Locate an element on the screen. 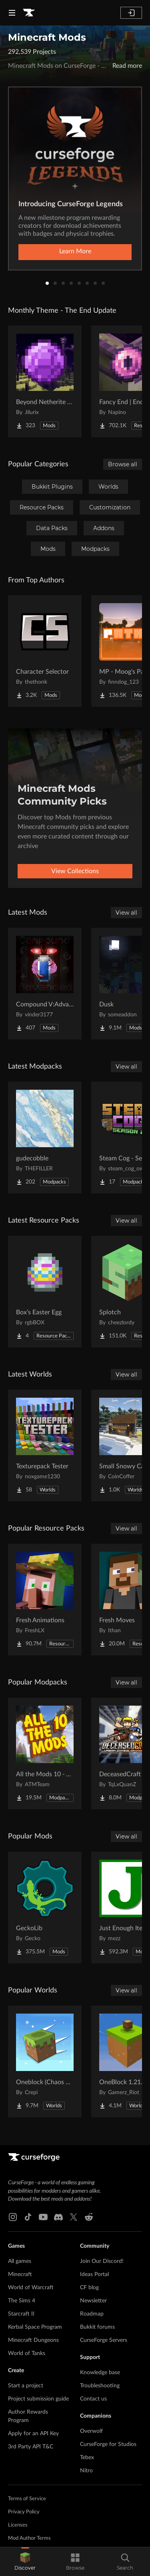 This screenshot has height=2576, width=150. Project submission guide is located at coordinates (38, 2399).